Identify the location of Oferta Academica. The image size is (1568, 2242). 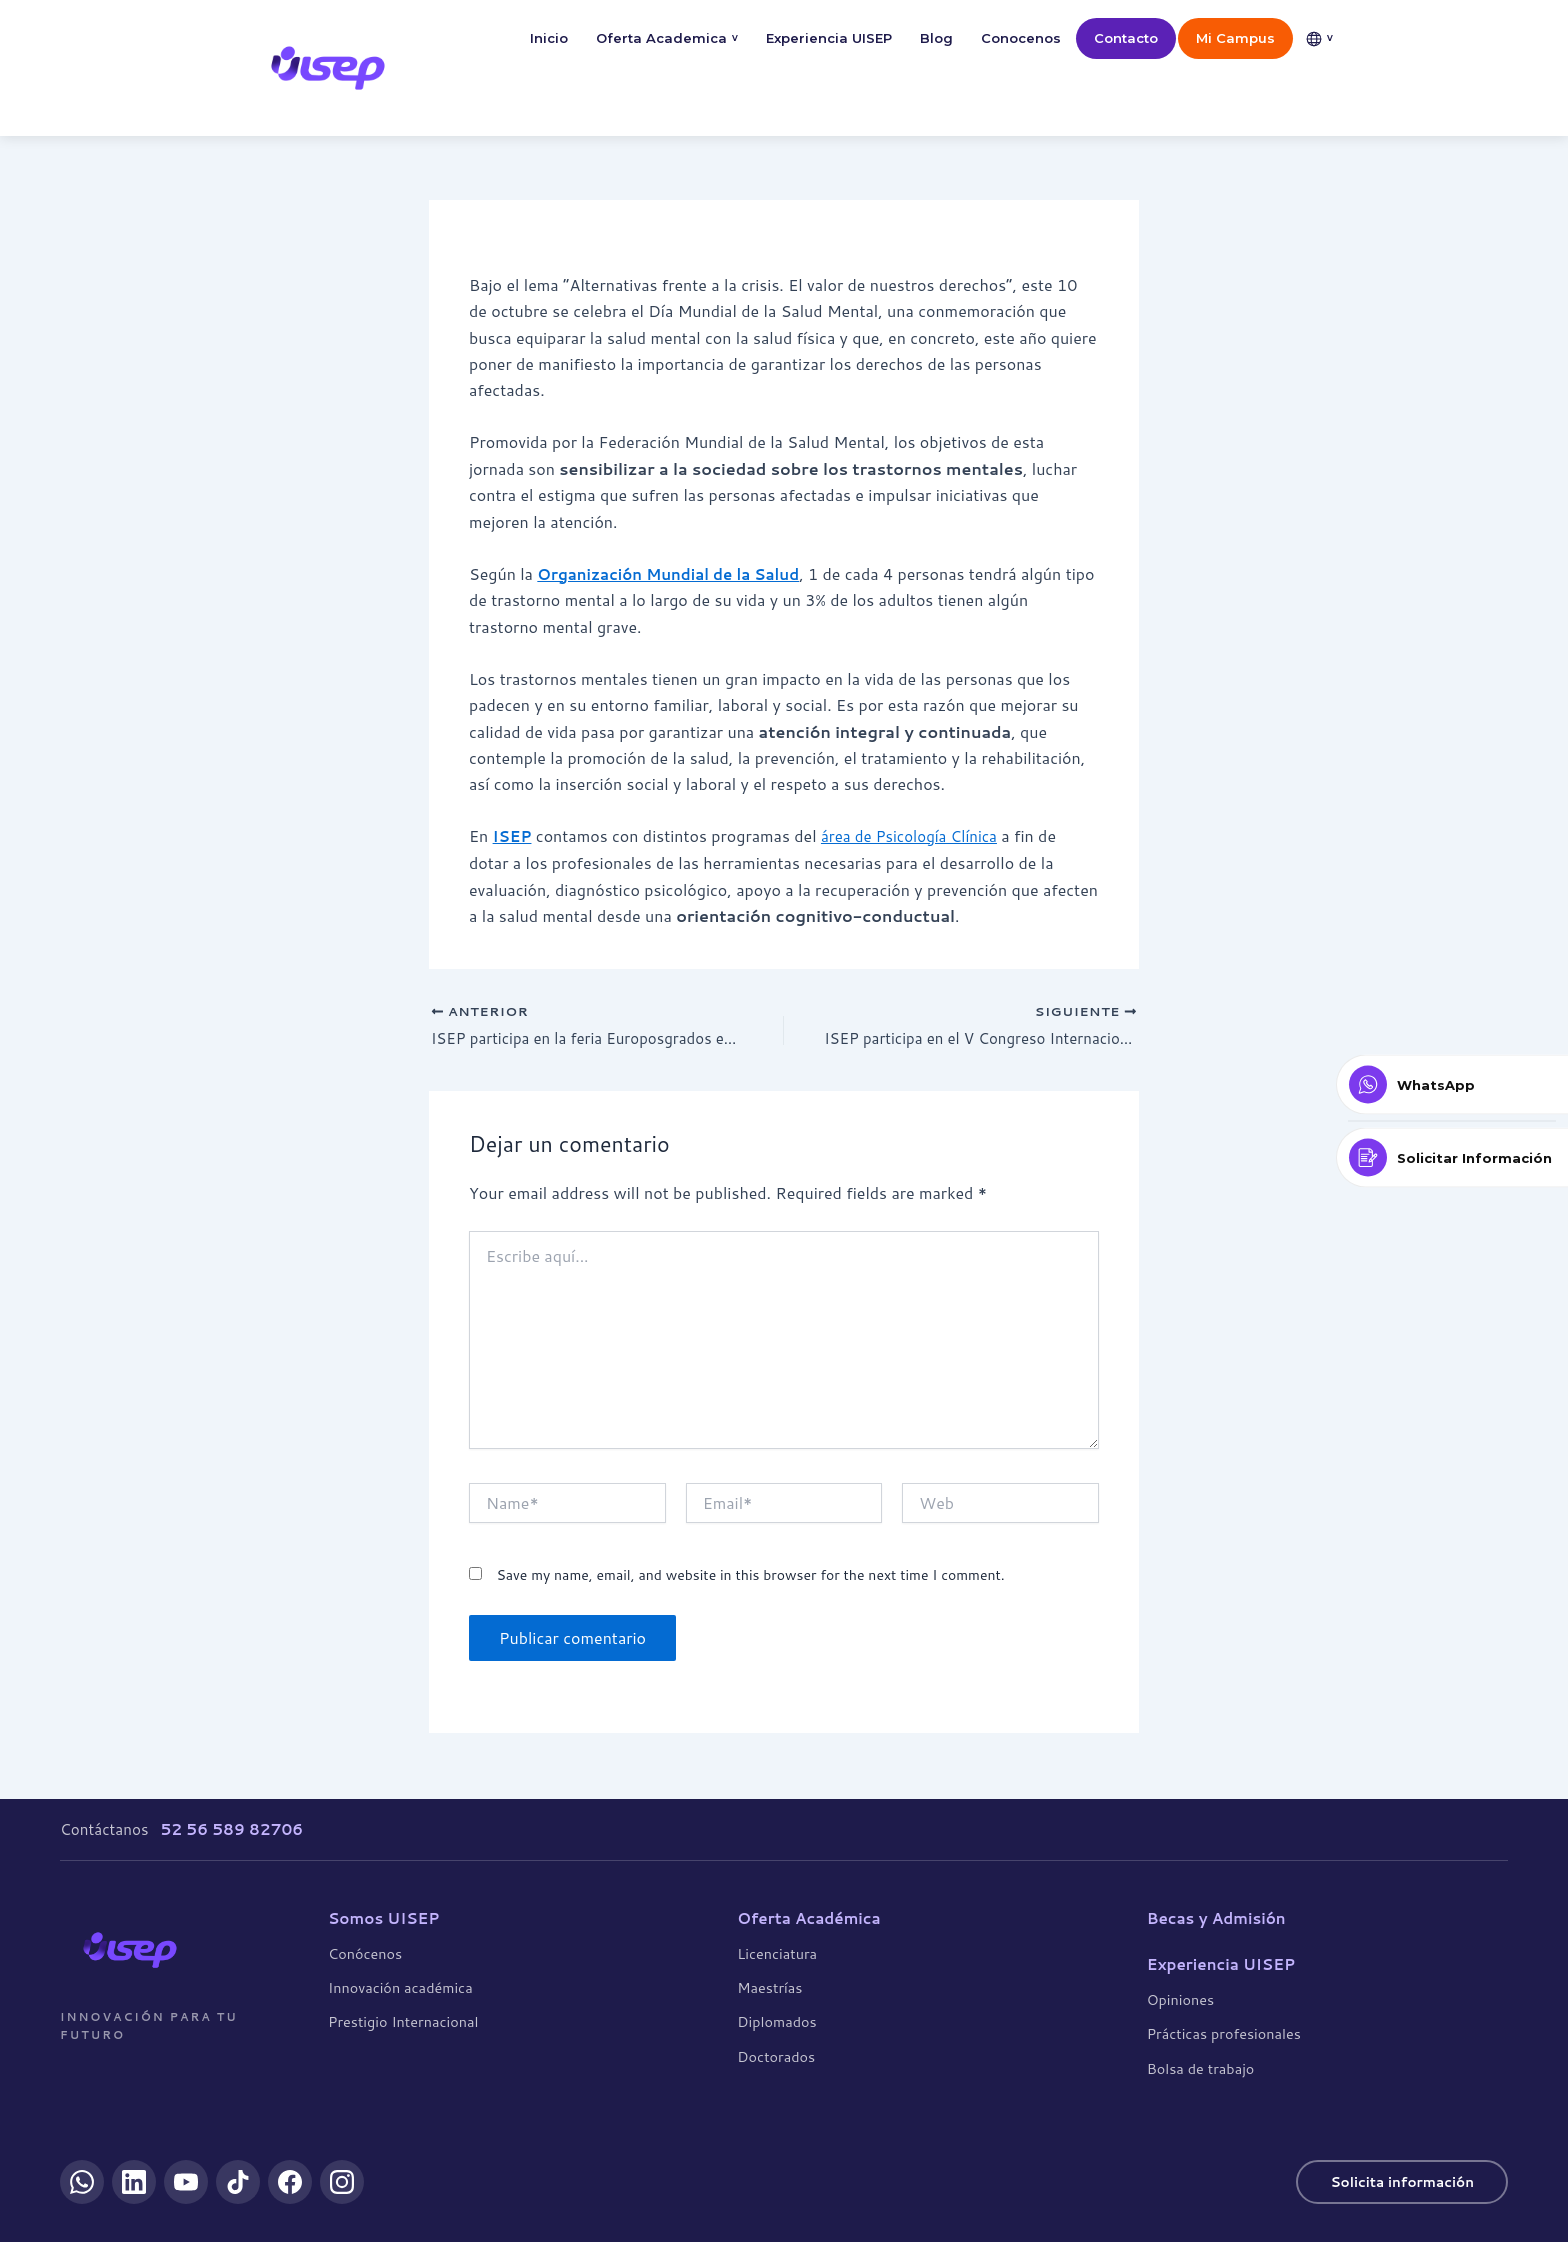
(667, 38).